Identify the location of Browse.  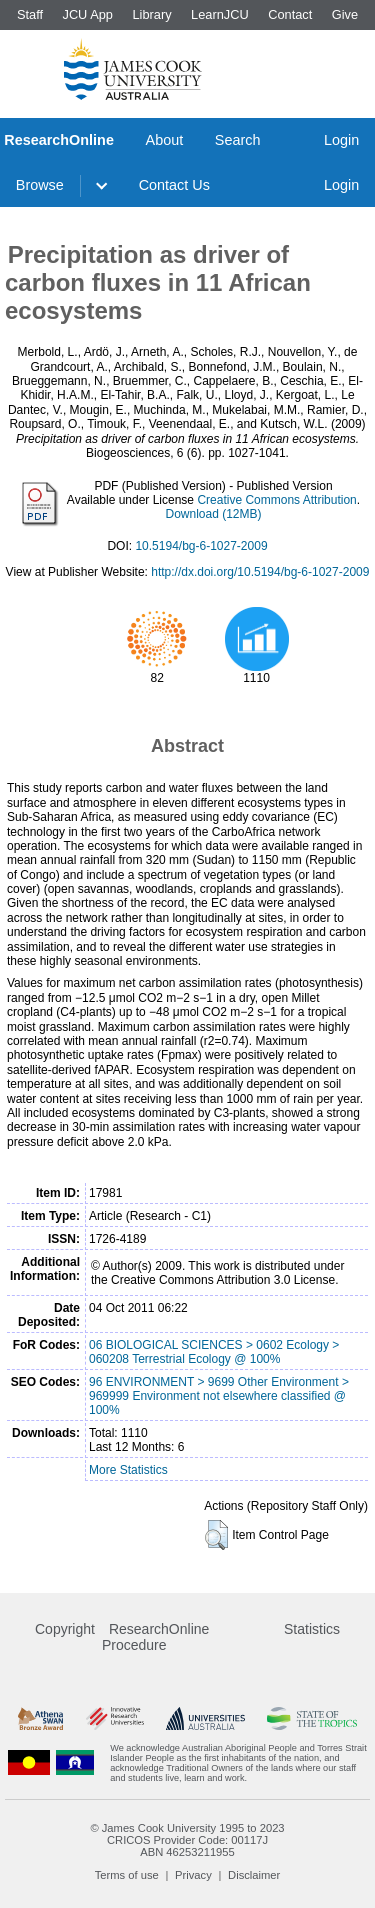
(40, 185).